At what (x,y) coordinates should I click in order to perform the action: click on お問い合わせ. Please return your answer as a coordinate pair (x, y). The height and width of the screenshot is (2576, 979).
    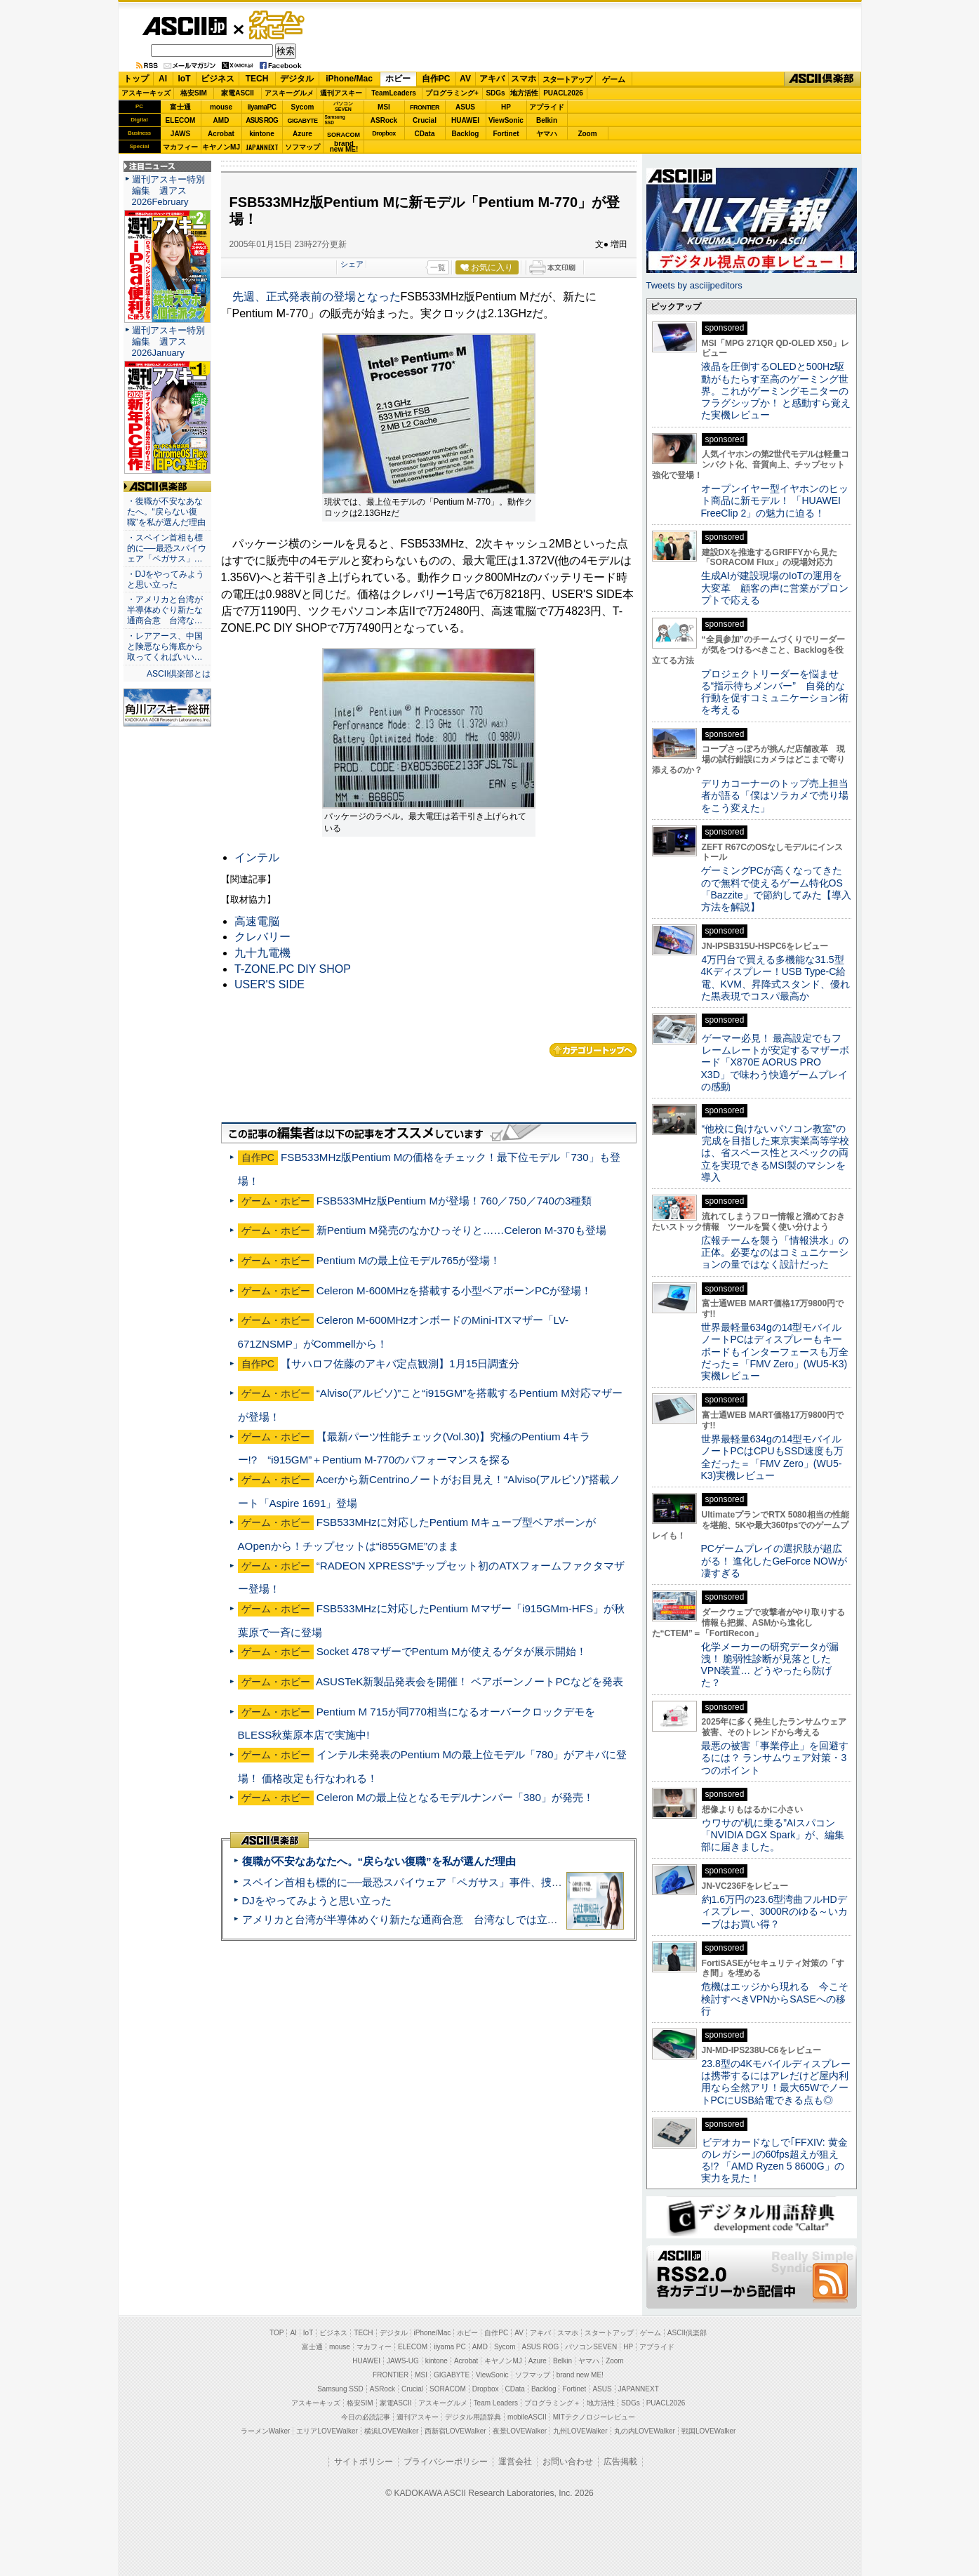
    Looking at the image, I should click on (567, 2462).